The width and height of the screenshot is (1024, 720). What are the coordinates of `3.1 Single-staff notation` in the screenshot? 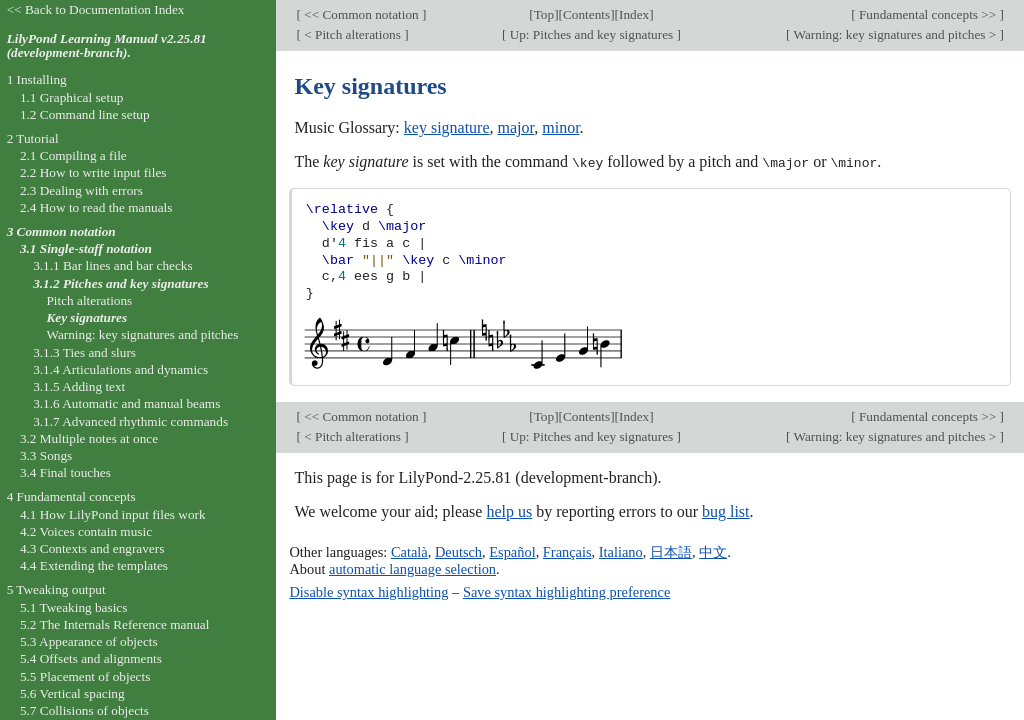 It's located at (86, 248).